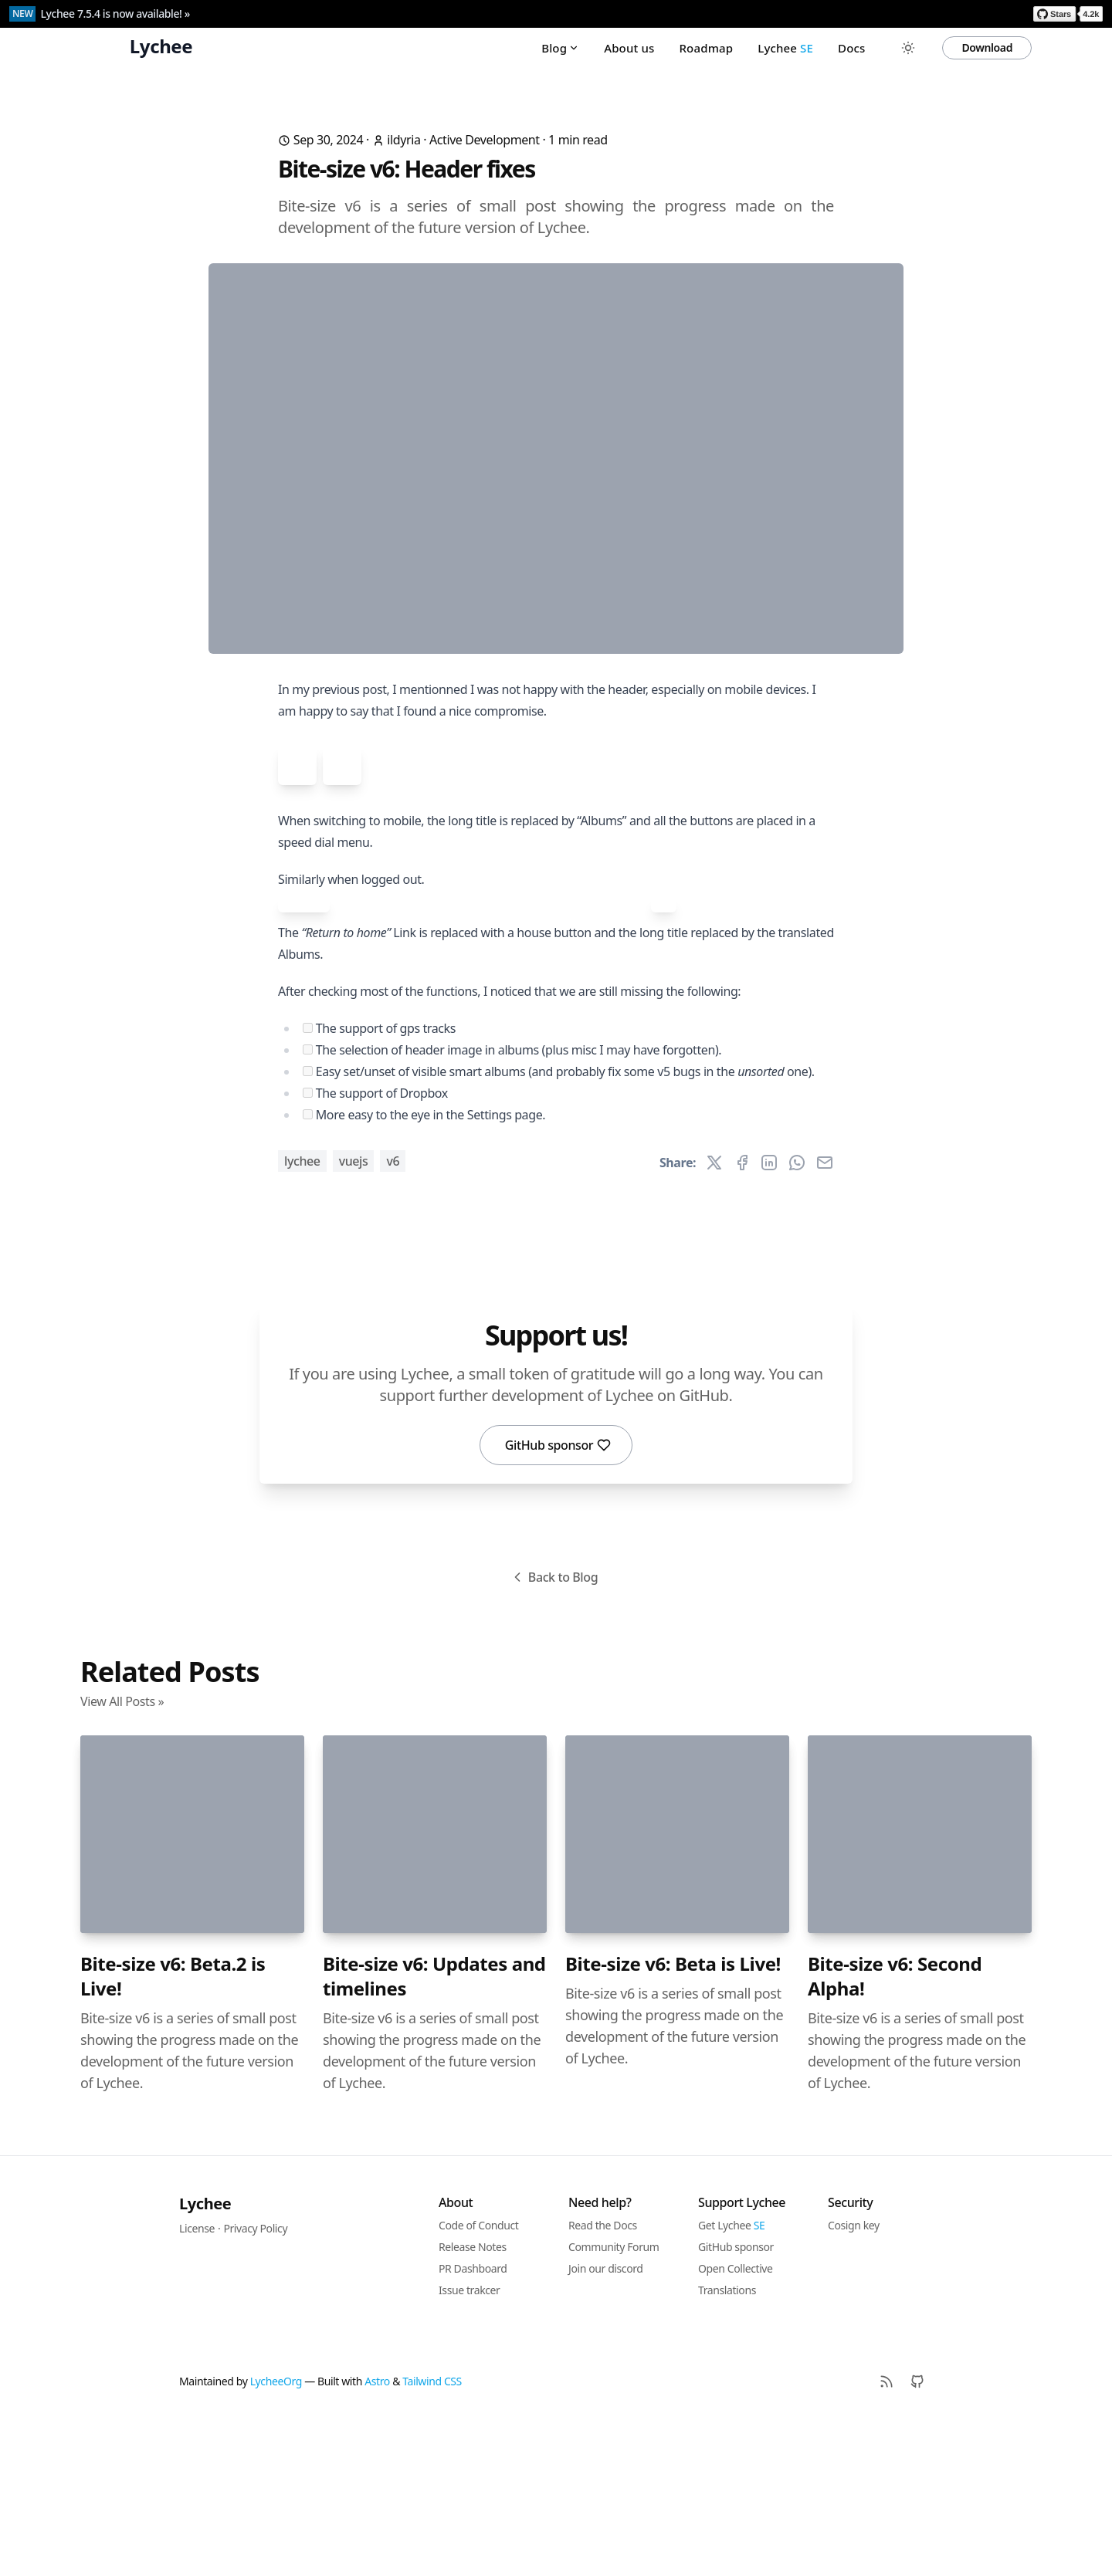 The image size is (1112, 2576). Describe the element at coordinates (851, 48) in the screenshot. I see `Docs` at that location.